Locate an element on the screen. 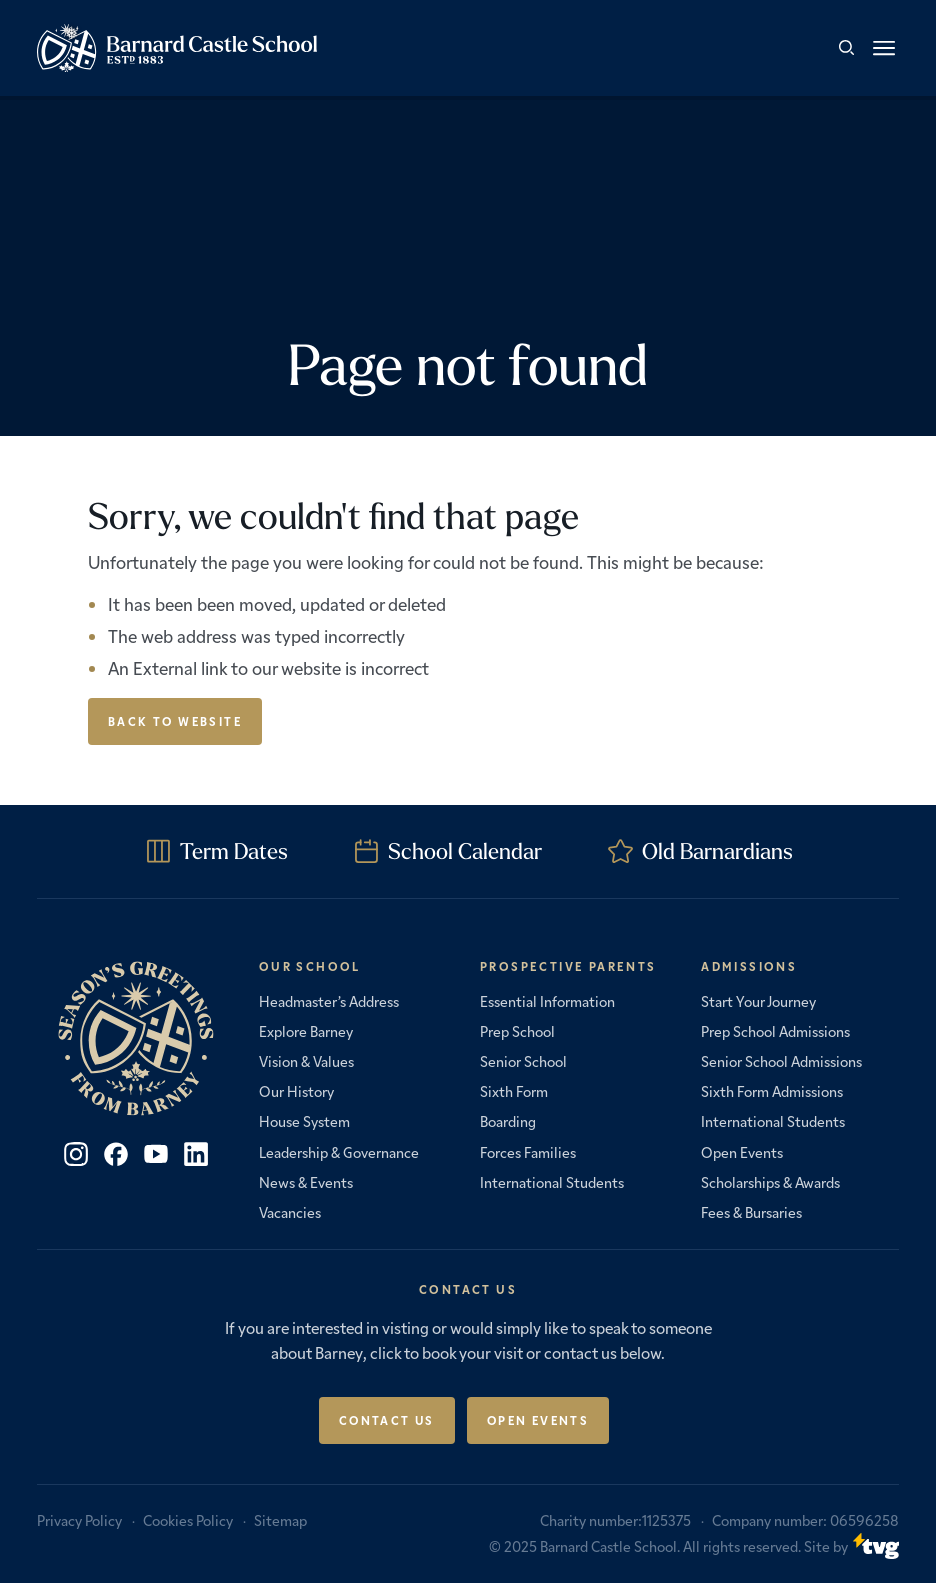 Image resolution: width=936 pixels, height=1583 pixels. Essential Information is located at coordinates (547, 1001).